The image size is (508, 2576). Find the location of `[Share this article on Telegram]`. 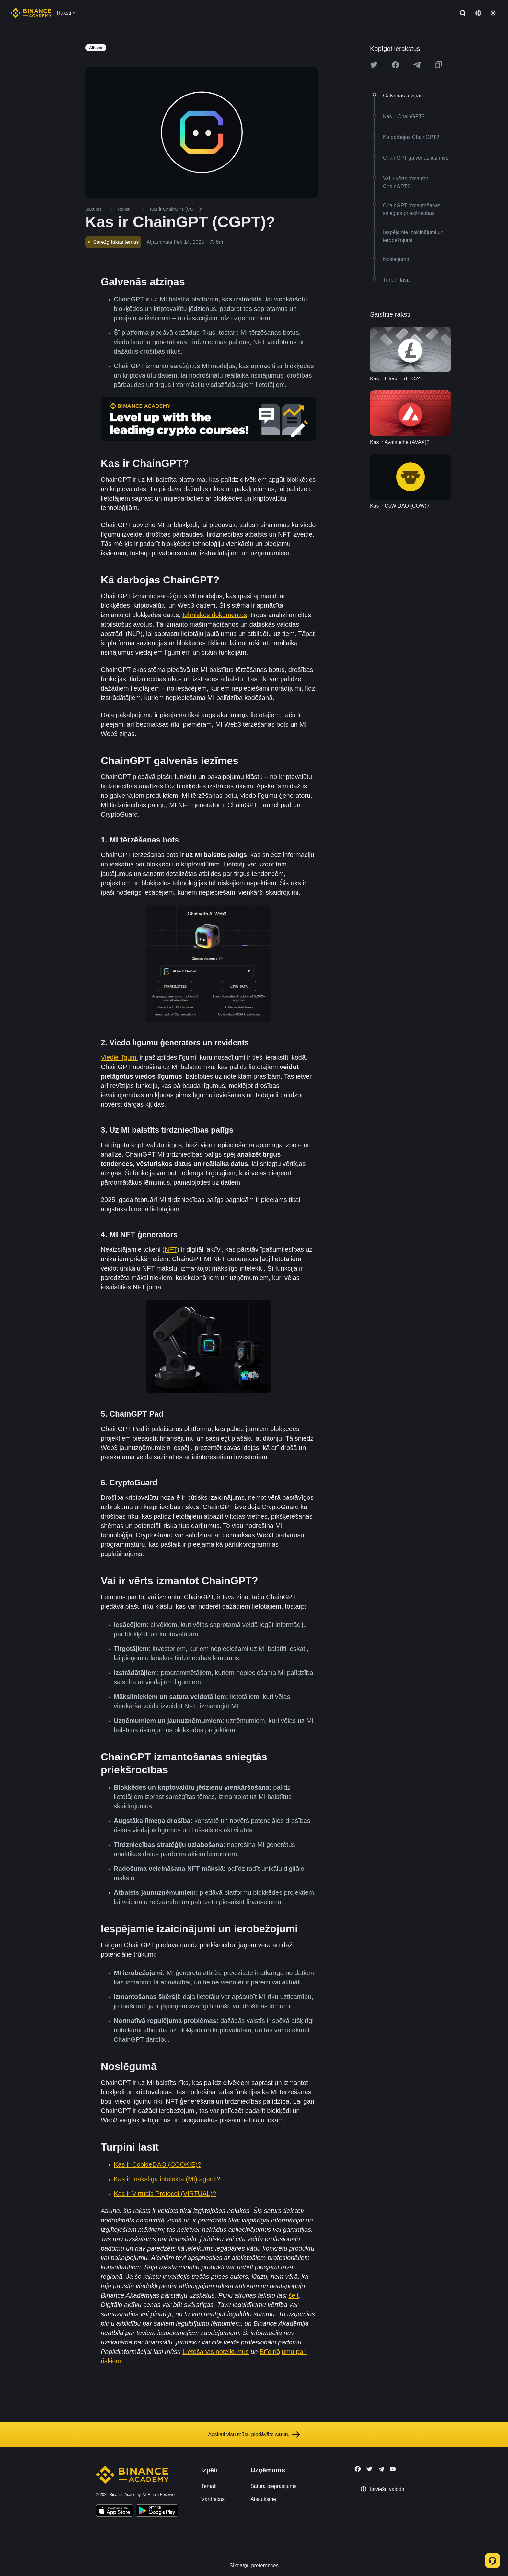

[Share this article on Telegram] is located at coordinates (417, 65).